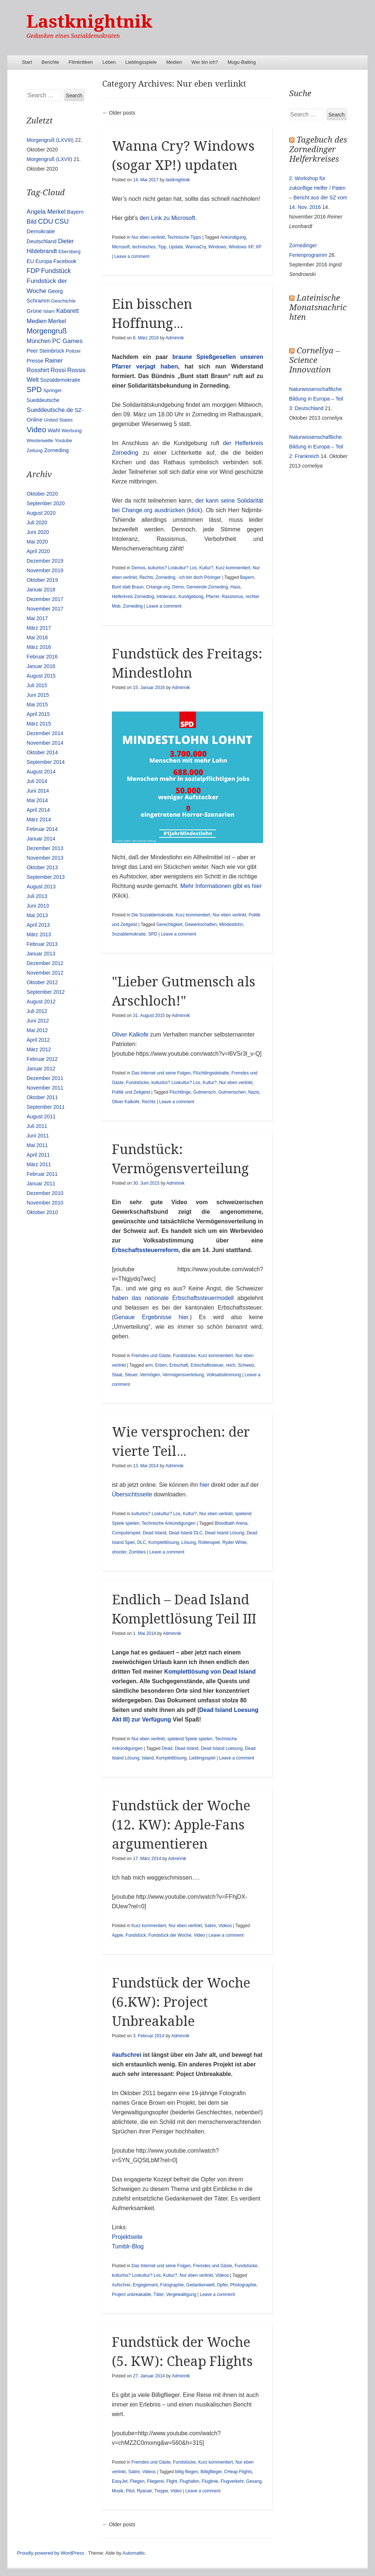 The width and height of the screenshot is (375, 2576). Describe the element at coordinates (42, 400) in the screenshot. I see `Sueddeutsche [Sueddeutsche (13 Einträge)]` at that location.